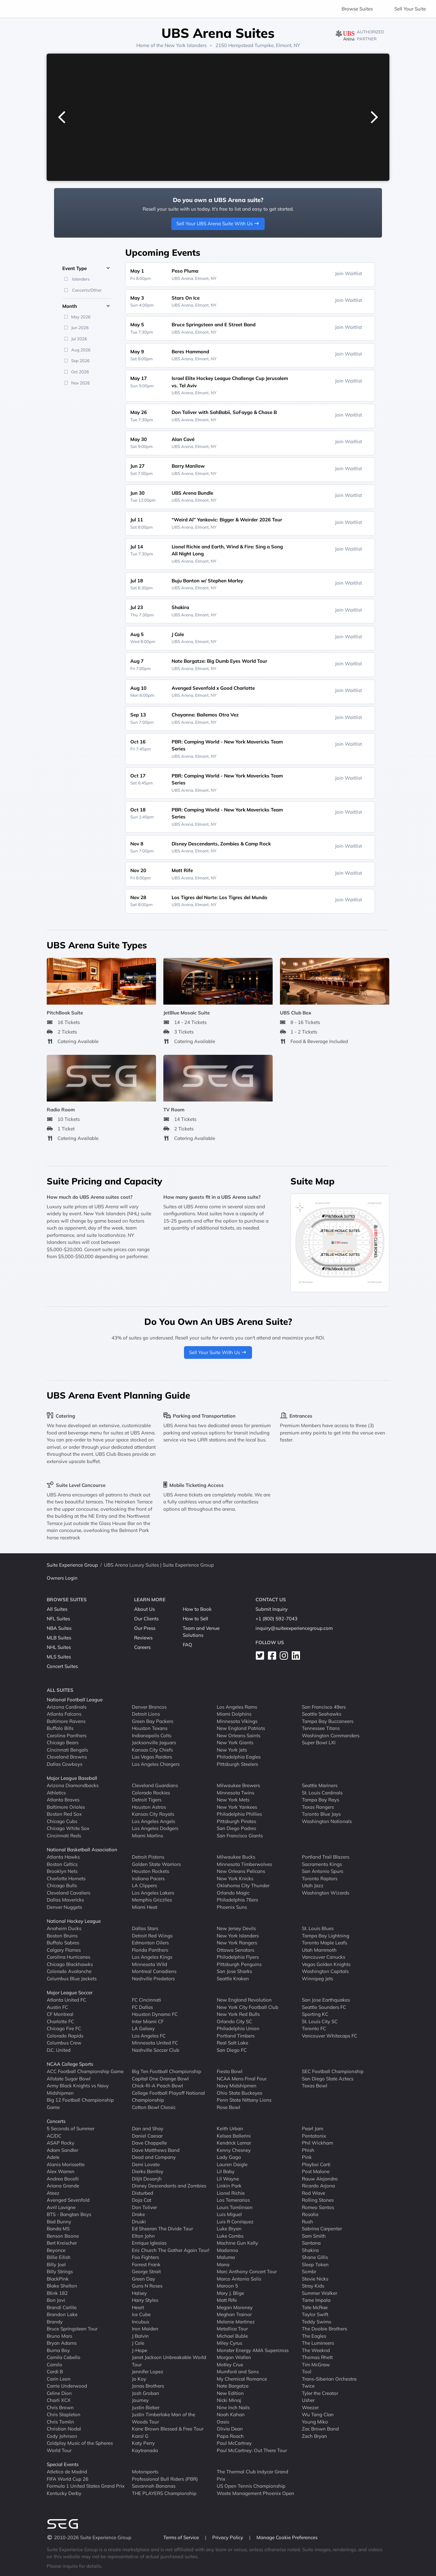 The width and height of the screenshot is (436, 2576). I want to click on Minnesota Wild, so click(149, 1964).